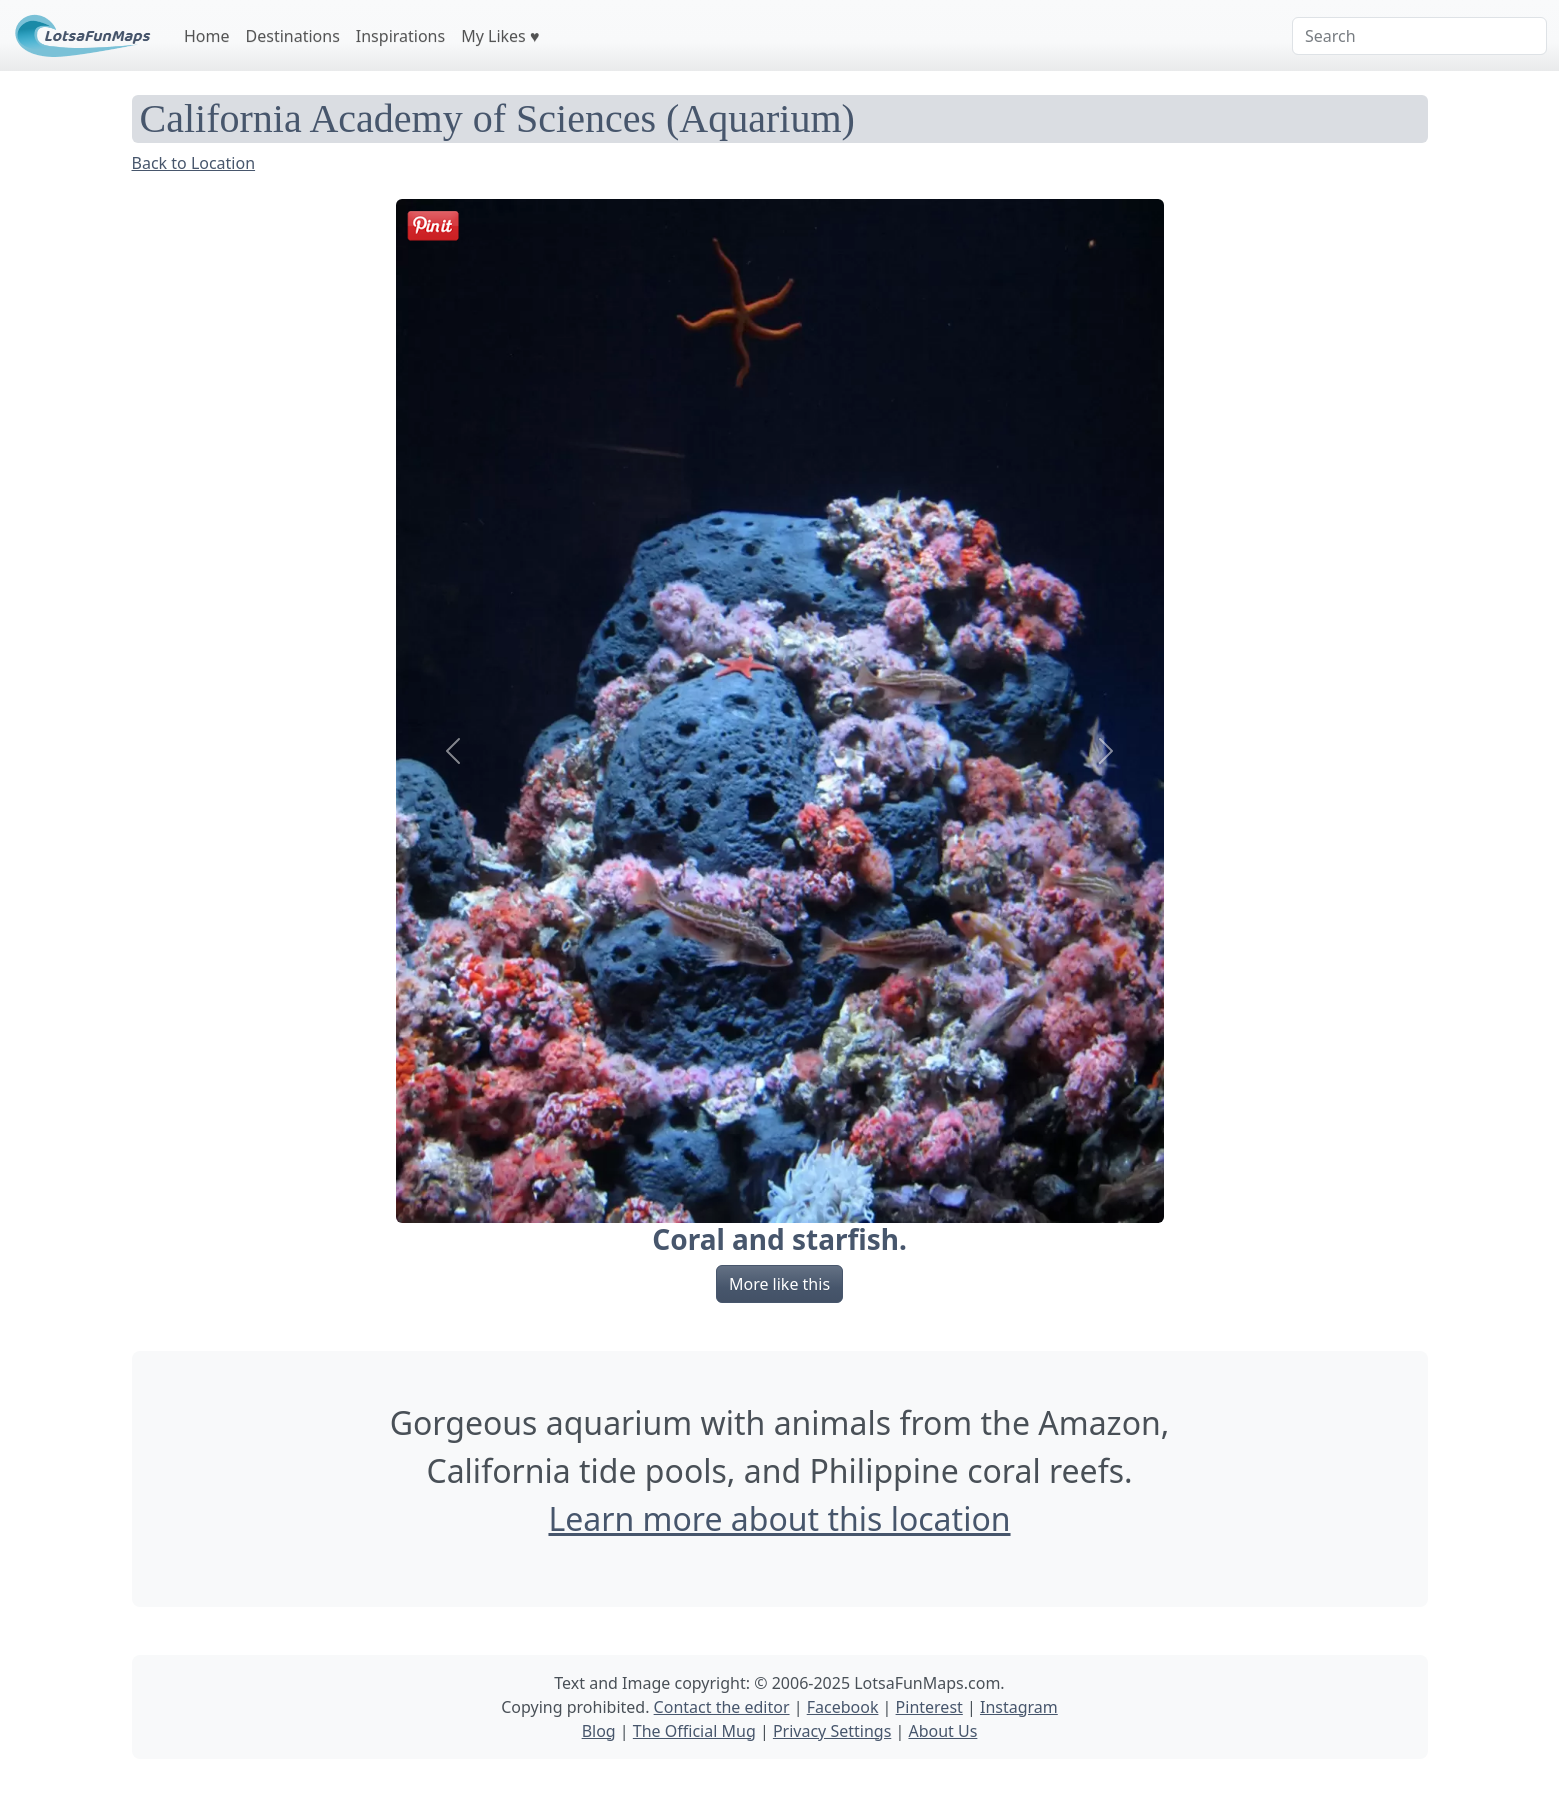 The image size is (1559, 1807). What do you see at coordinates (1019, 1707) in the screenshot?
I see `Instagram` at bounding box center [1019, 1707].